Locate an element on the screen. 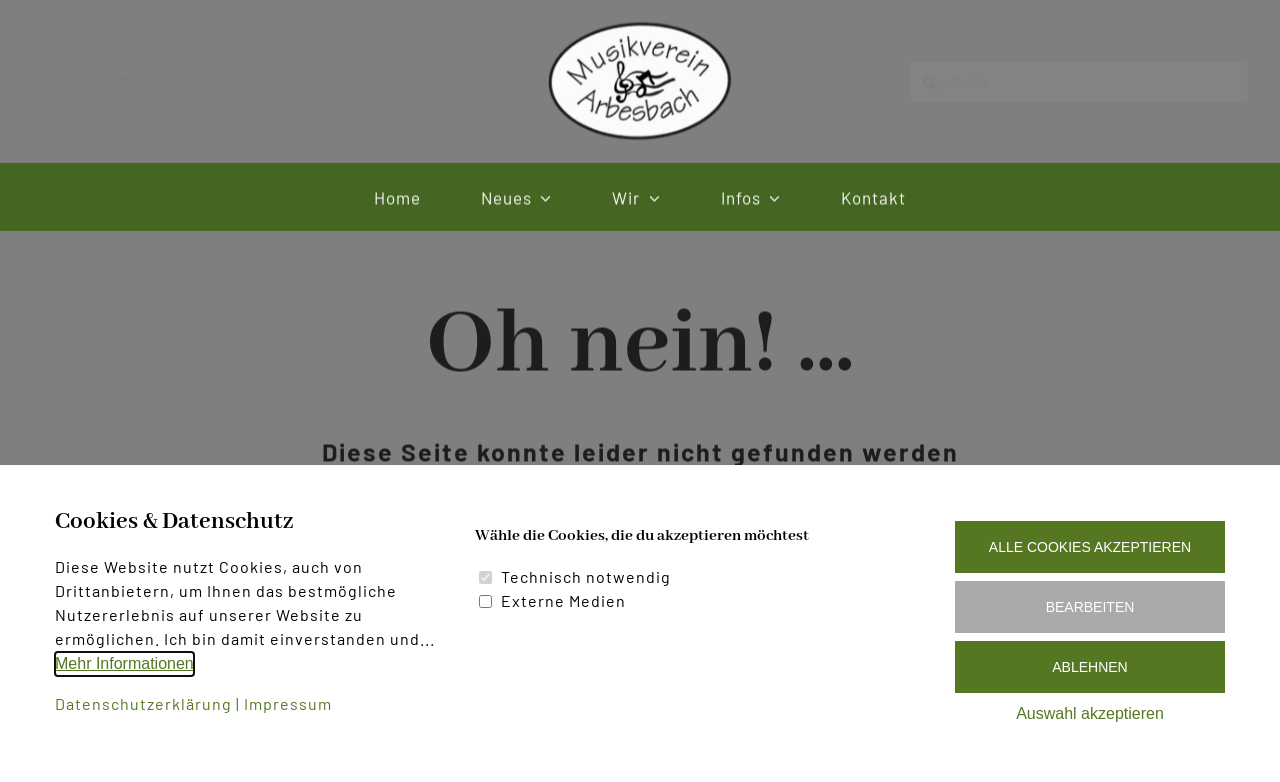 This screenshot has width=1280, height=782. Mehr Informationen is located at coordinates (124, 663).